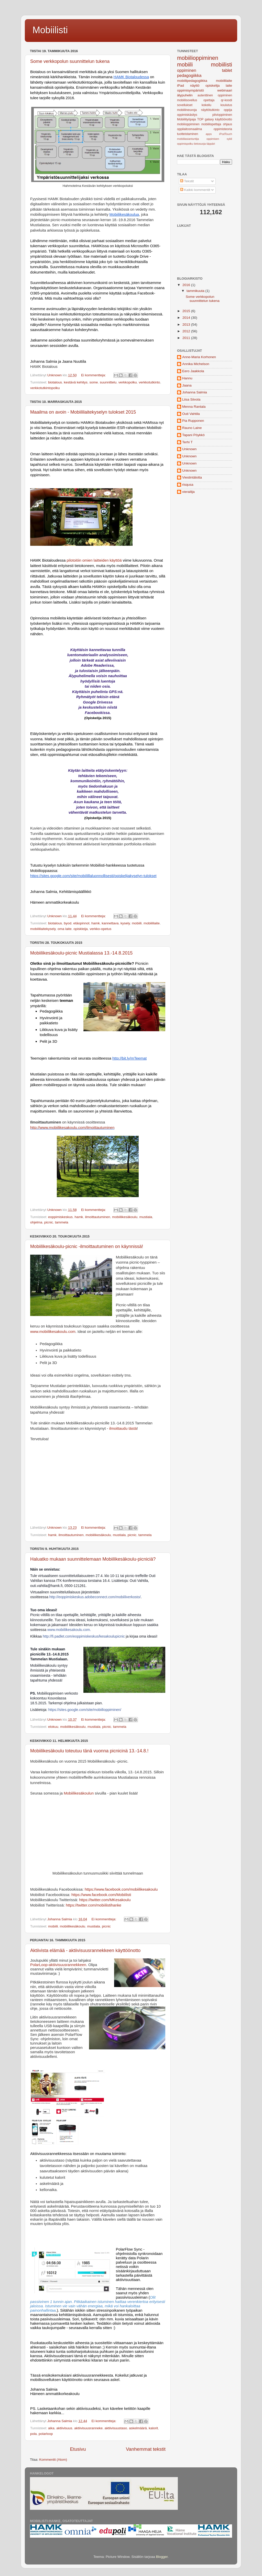  Describe the element at coordinates (186, 338) in the screenshot. I see `2011` at that location.